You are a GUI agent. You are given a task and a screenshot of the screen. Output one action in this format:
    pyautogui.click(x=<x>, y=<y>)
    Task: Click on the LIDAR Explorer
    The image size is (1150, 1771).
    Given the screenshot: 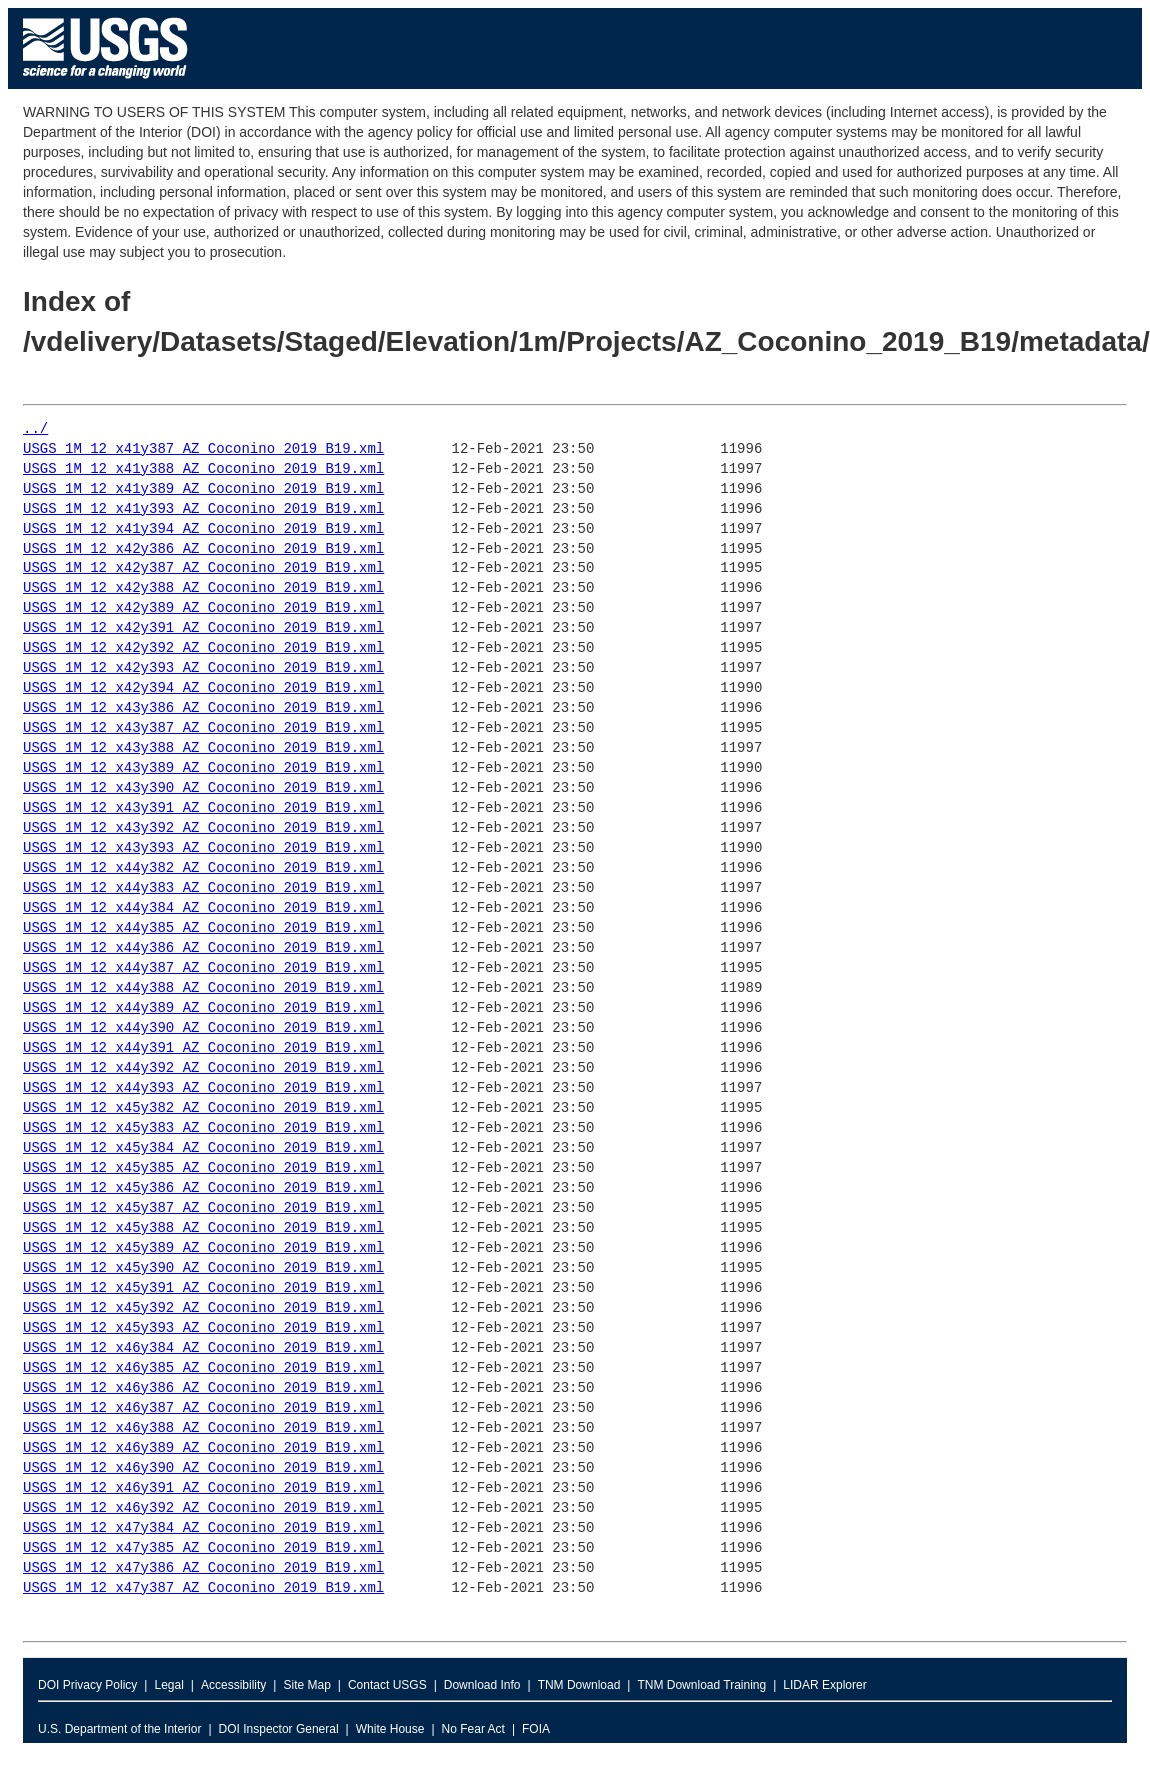 What is the action you would take?
    pyautogui.click(x=824, y=1685)
    